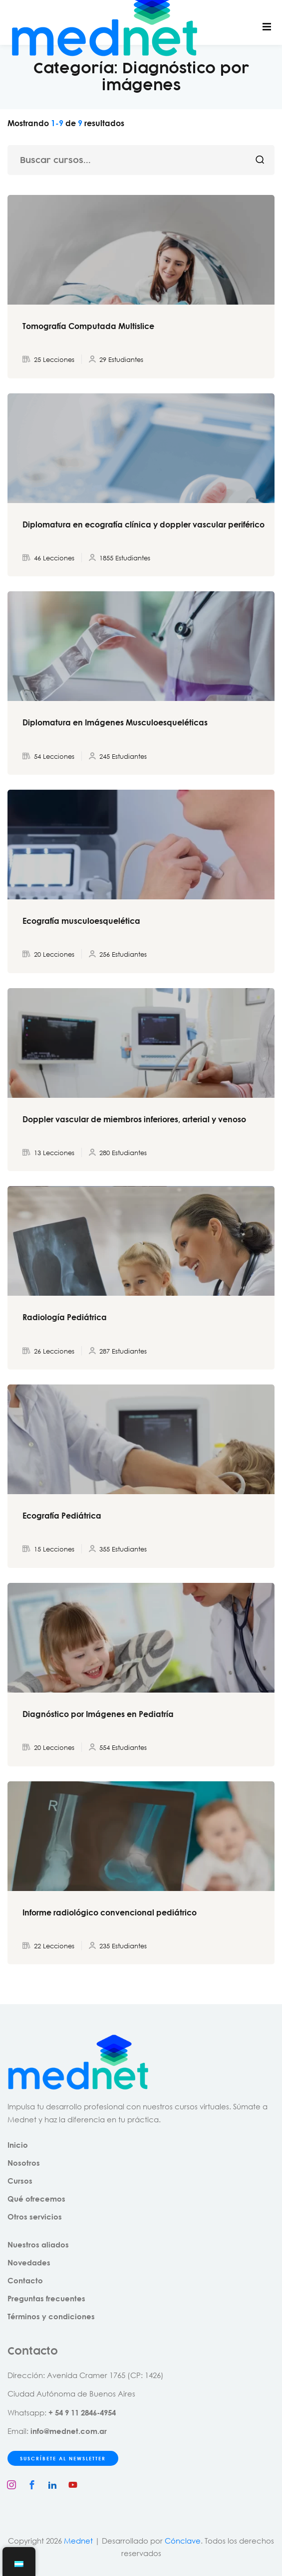 The height and width of the screenshot is (2576, 282). I want to click on Contacto, so click(25, 2280).